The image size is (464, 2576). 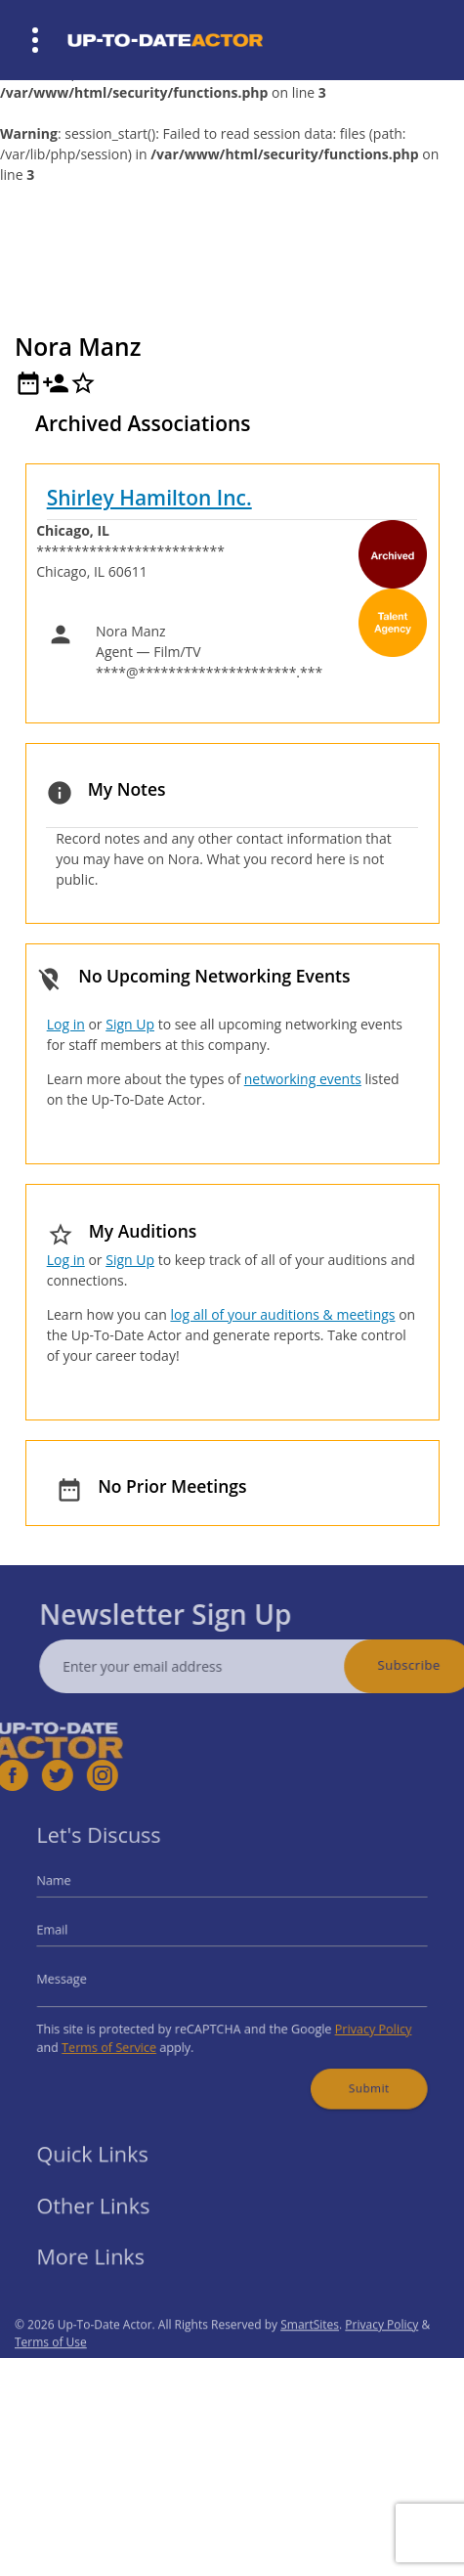 What do you see at coordinates (76, 1934) in the screenshot?
I see `Email` at bounding box center [76, 1934].